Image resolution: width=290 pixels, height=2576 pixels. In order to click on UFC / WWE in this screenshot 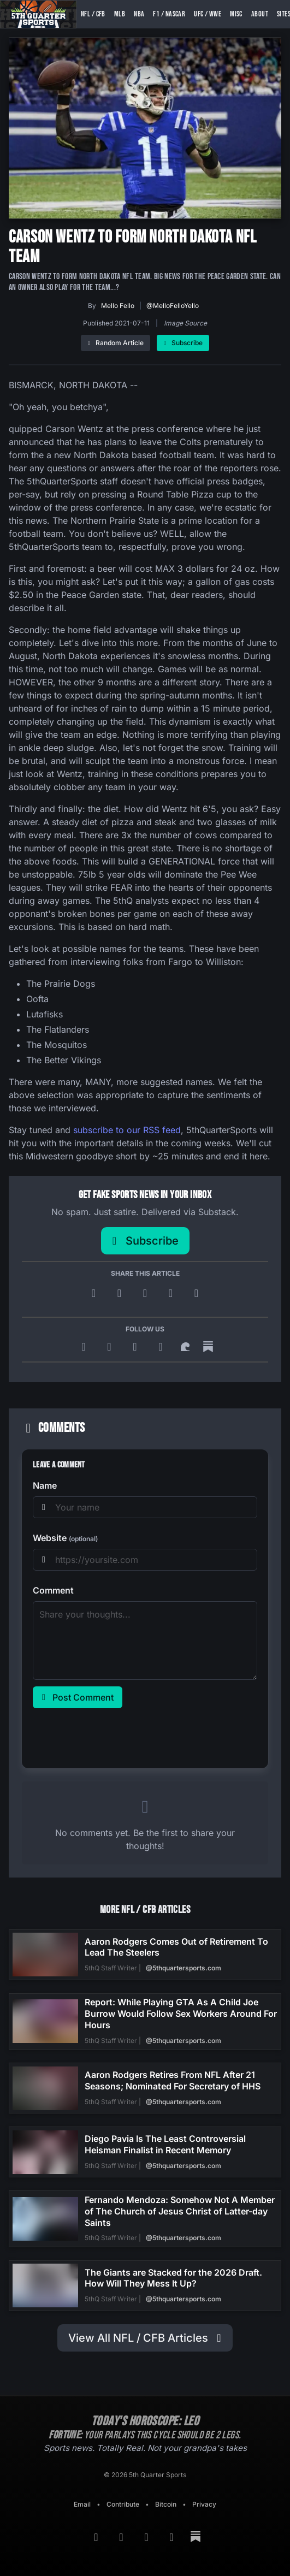, I will do `click(207, 14)`.